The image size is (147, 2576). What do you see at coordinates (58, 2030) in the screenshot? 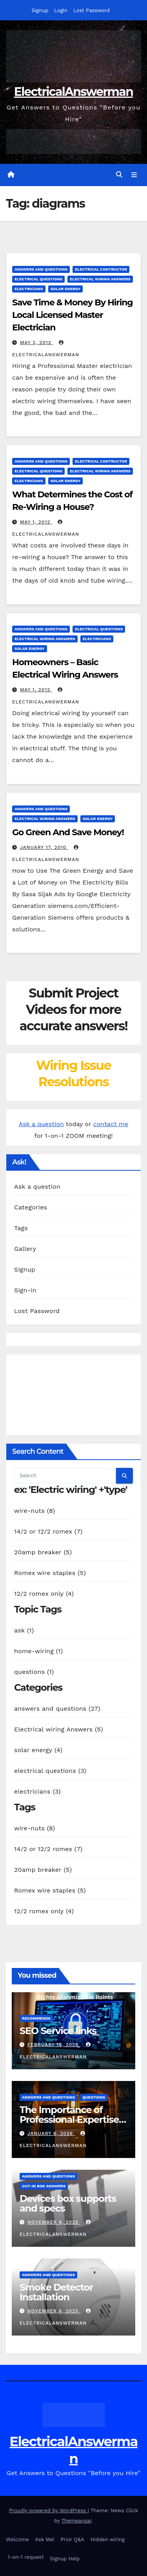
I see `SEO Service links` at bounding box center [58, 2030].